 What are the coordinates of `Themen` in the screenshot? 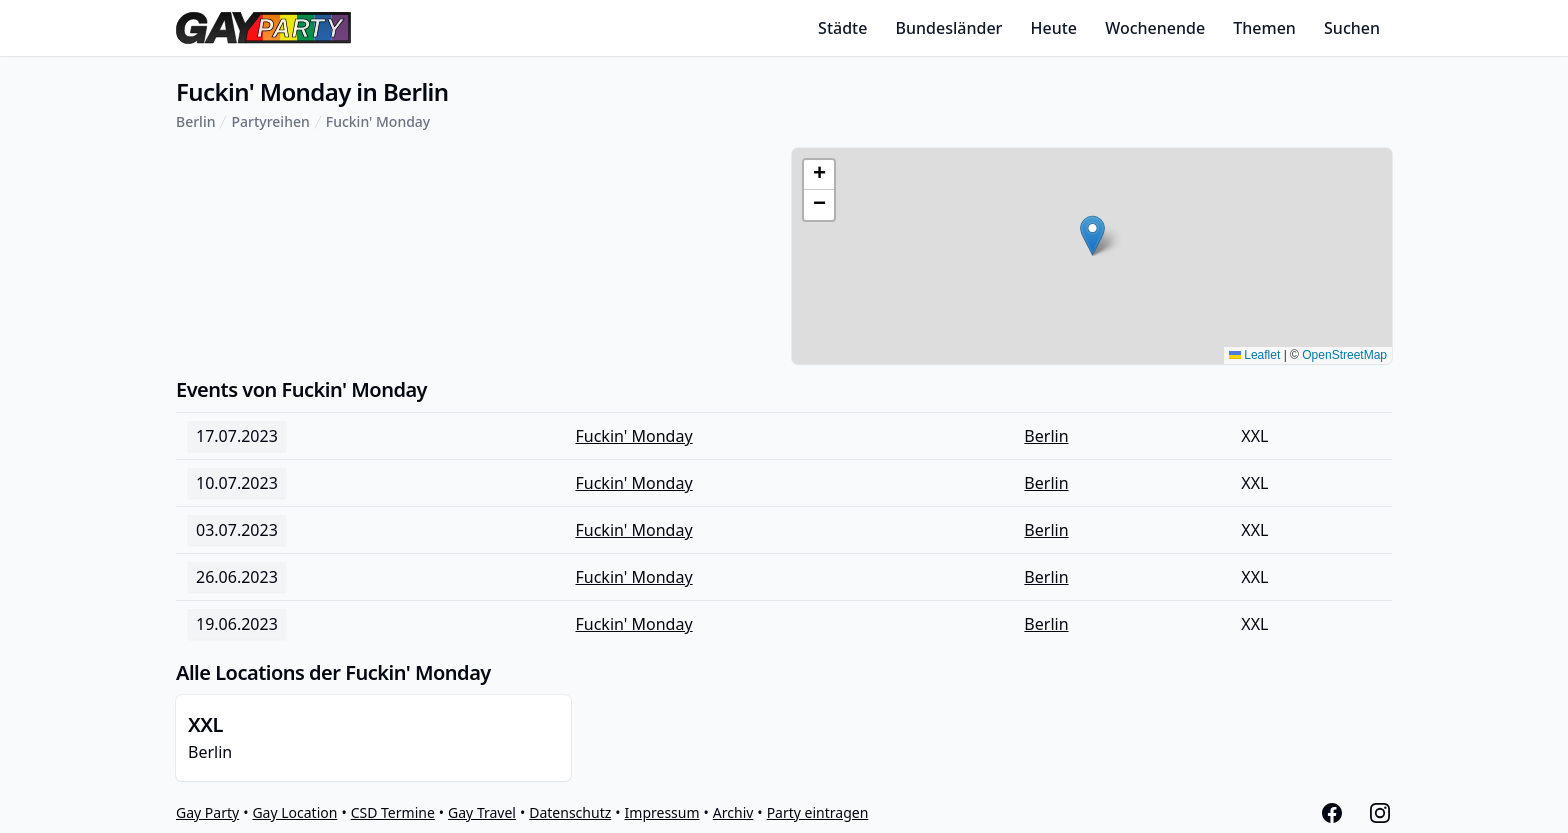 It's located at (1264, 28).